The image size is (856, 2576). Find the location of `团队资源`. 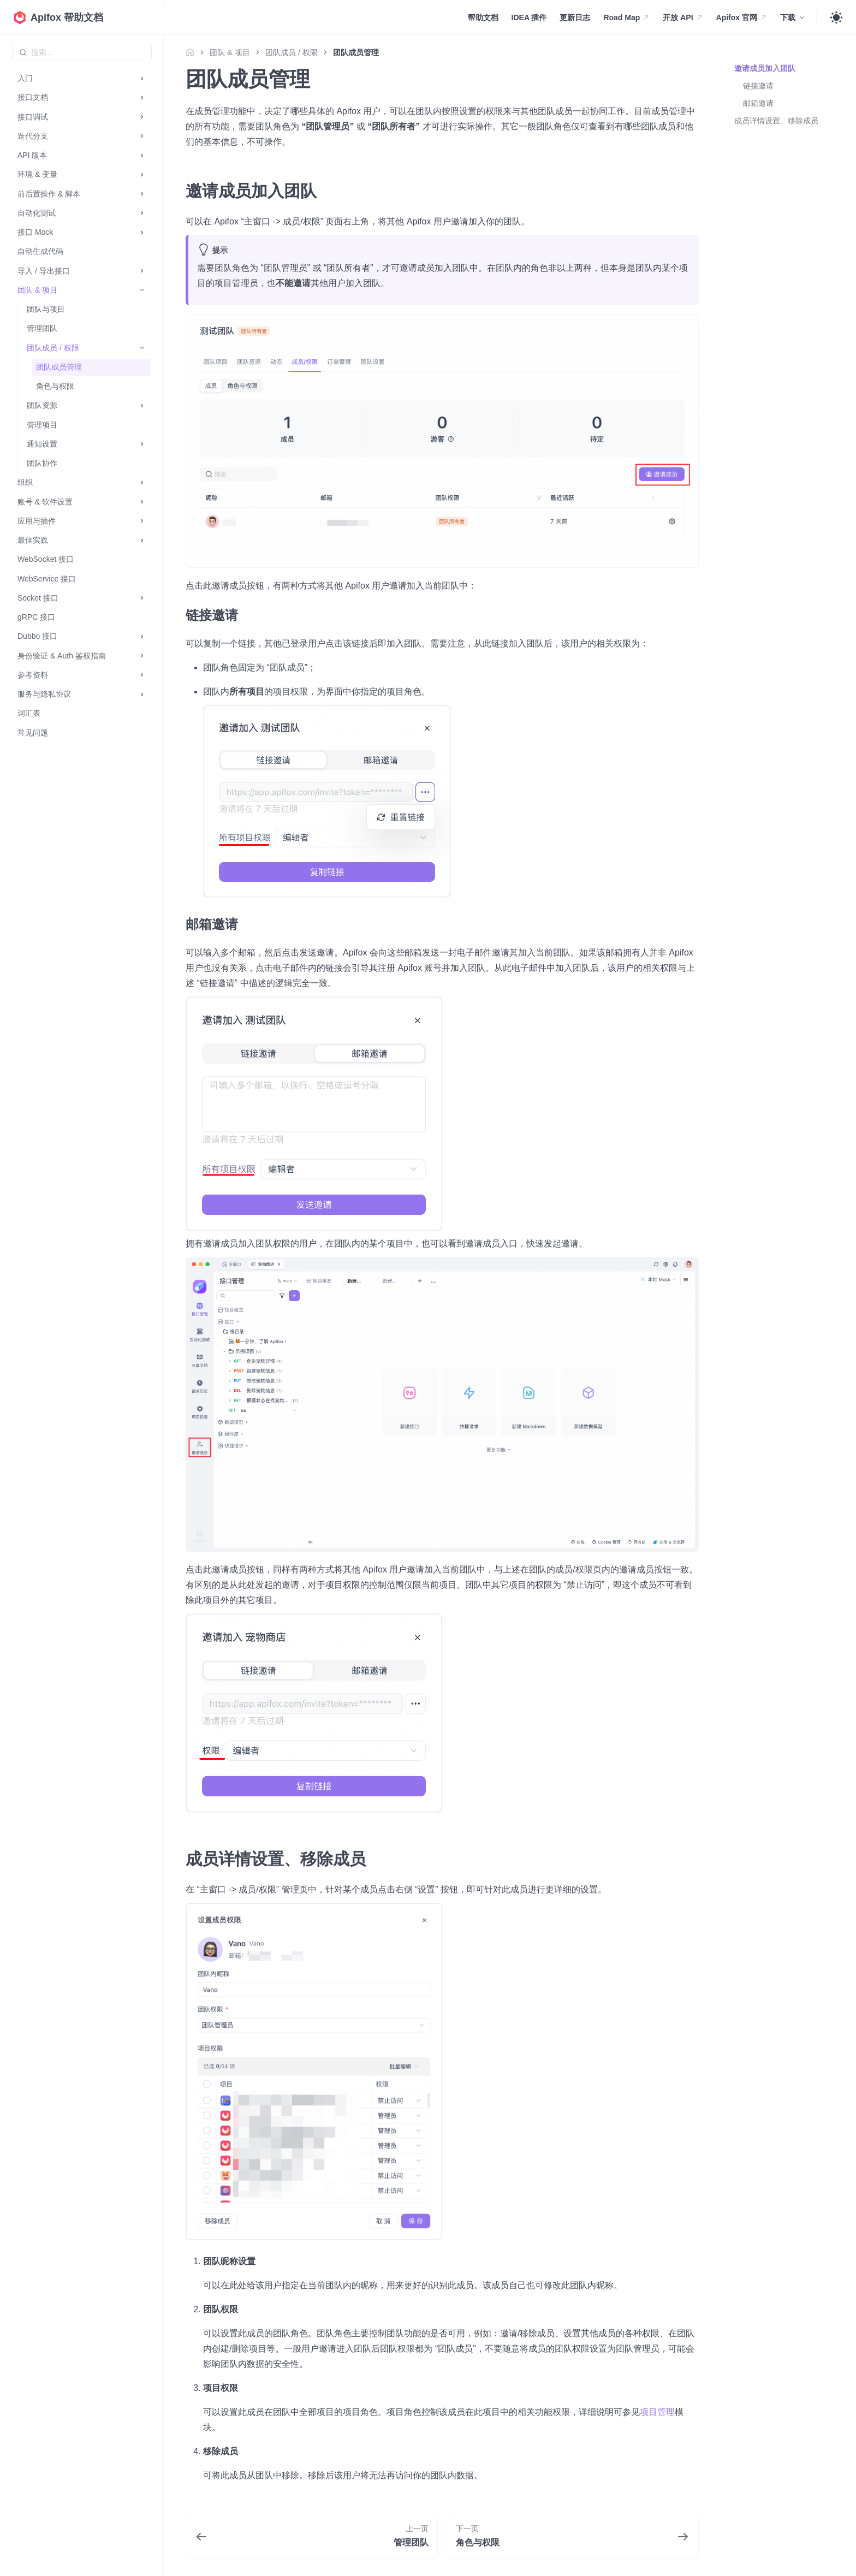

团队资源 is located at coordinates (42, 405).